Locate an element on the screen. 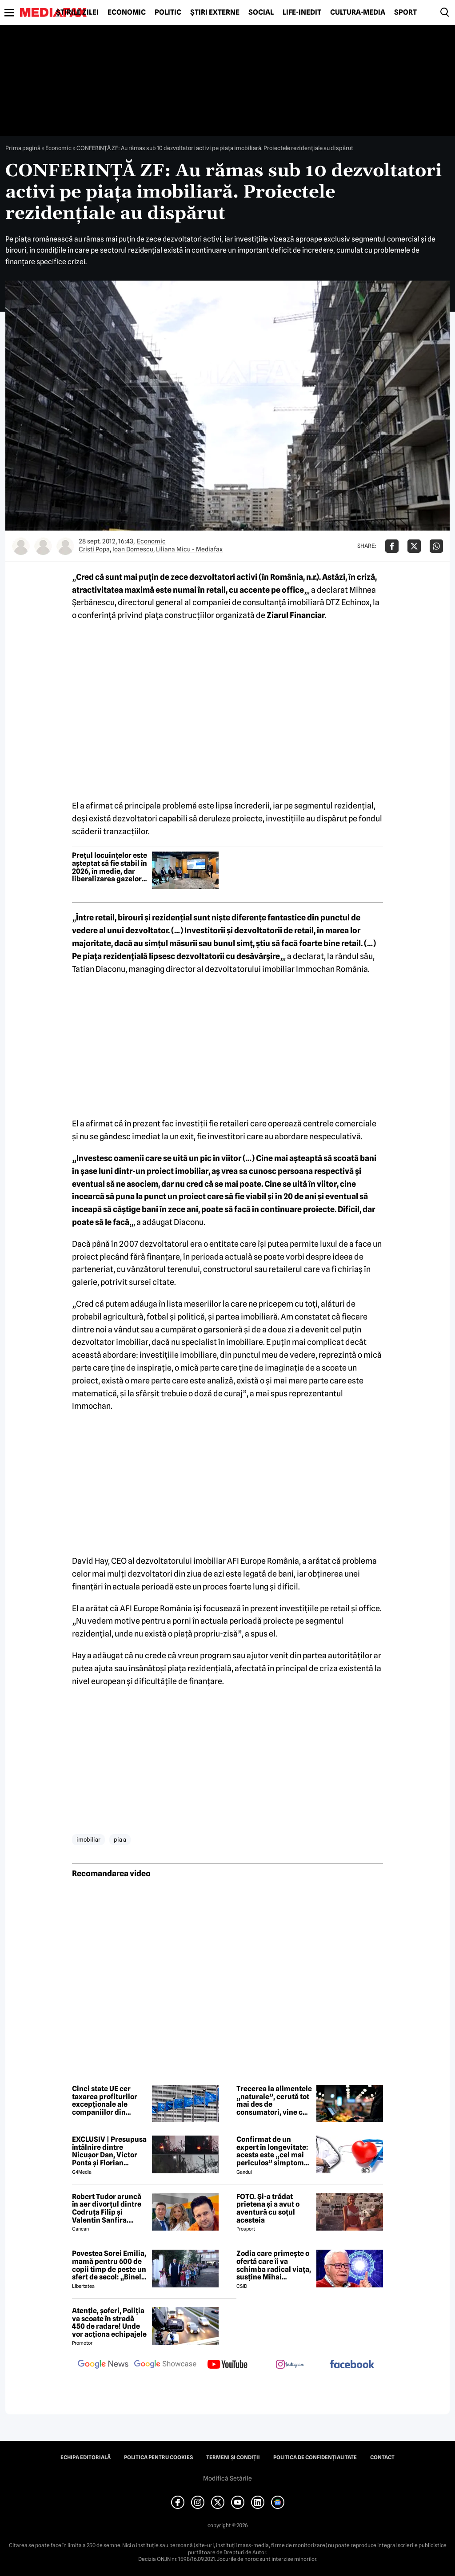  Zodia care primește o ofertă care îi va schimba radical viața, susține Mihai Voropchievici. Când se va întâmpla is located at coordinates (273, 2265).